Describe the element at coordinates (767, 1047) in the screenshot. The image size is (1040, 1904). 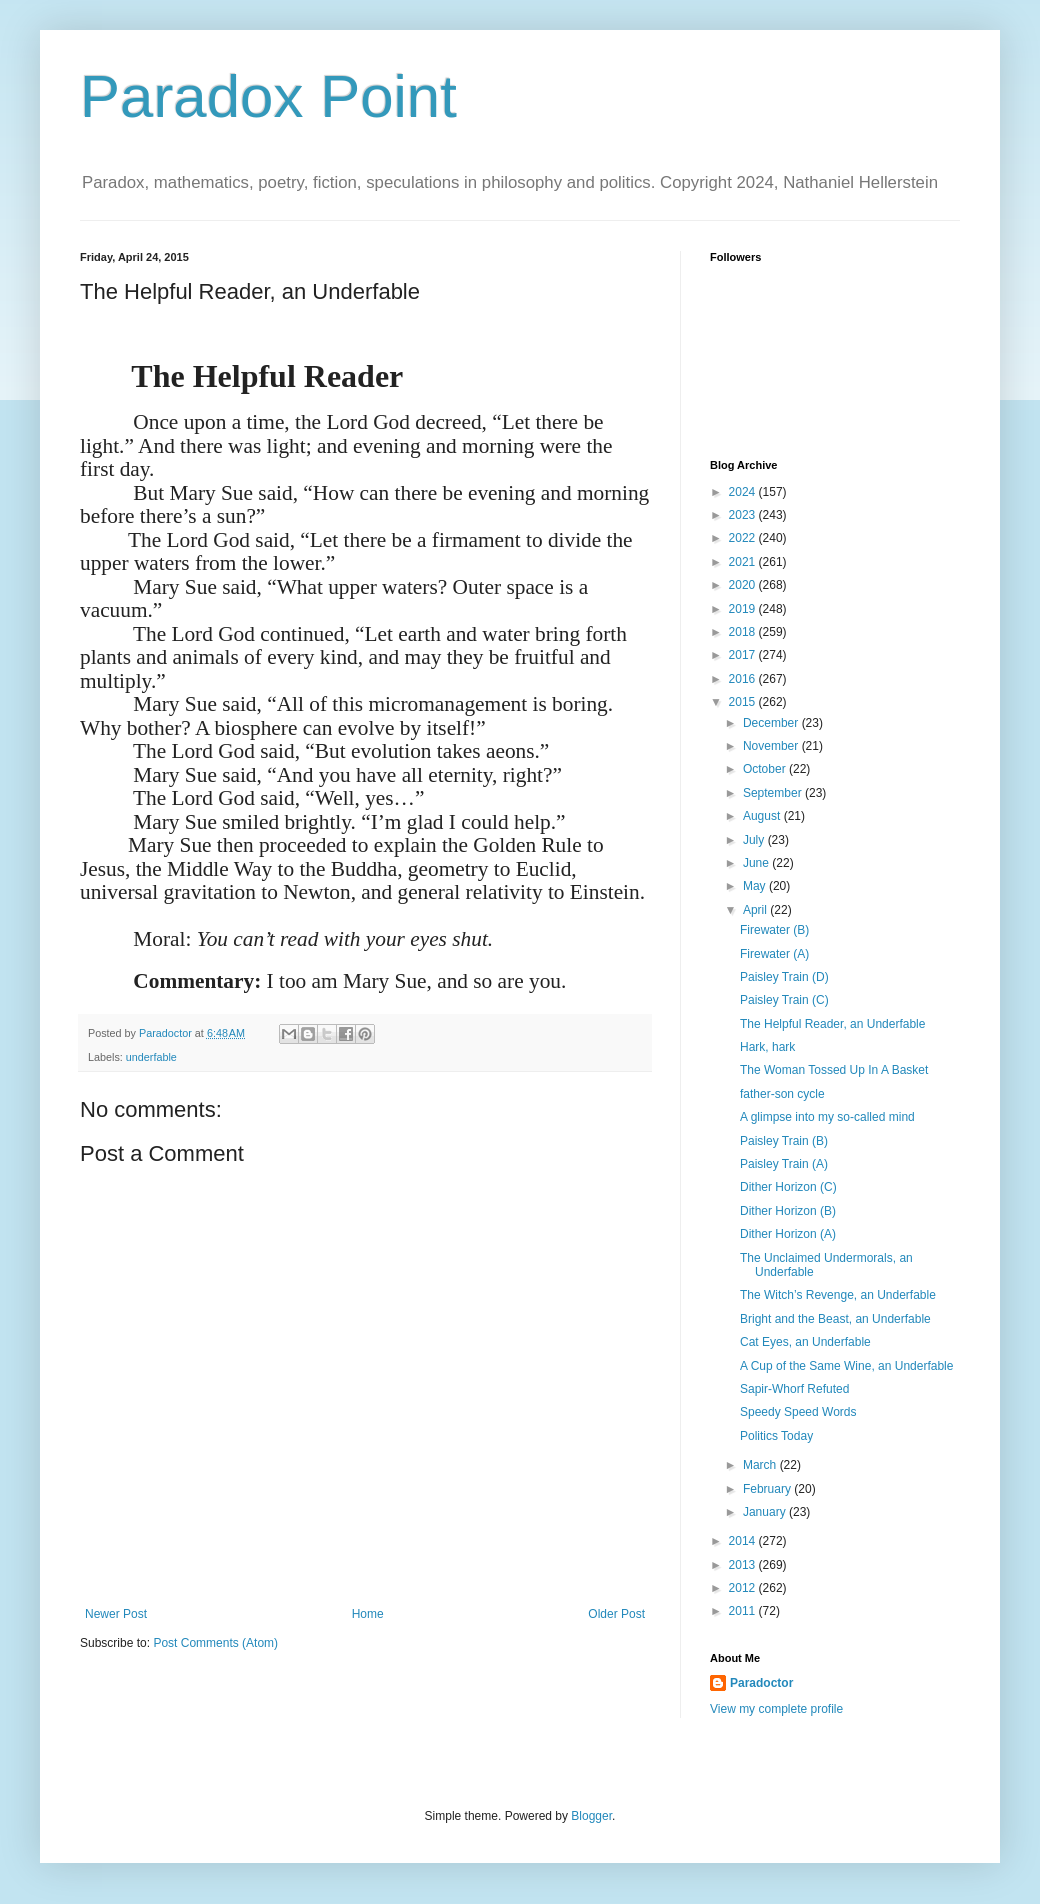
I see `Hark, hark` at that location.